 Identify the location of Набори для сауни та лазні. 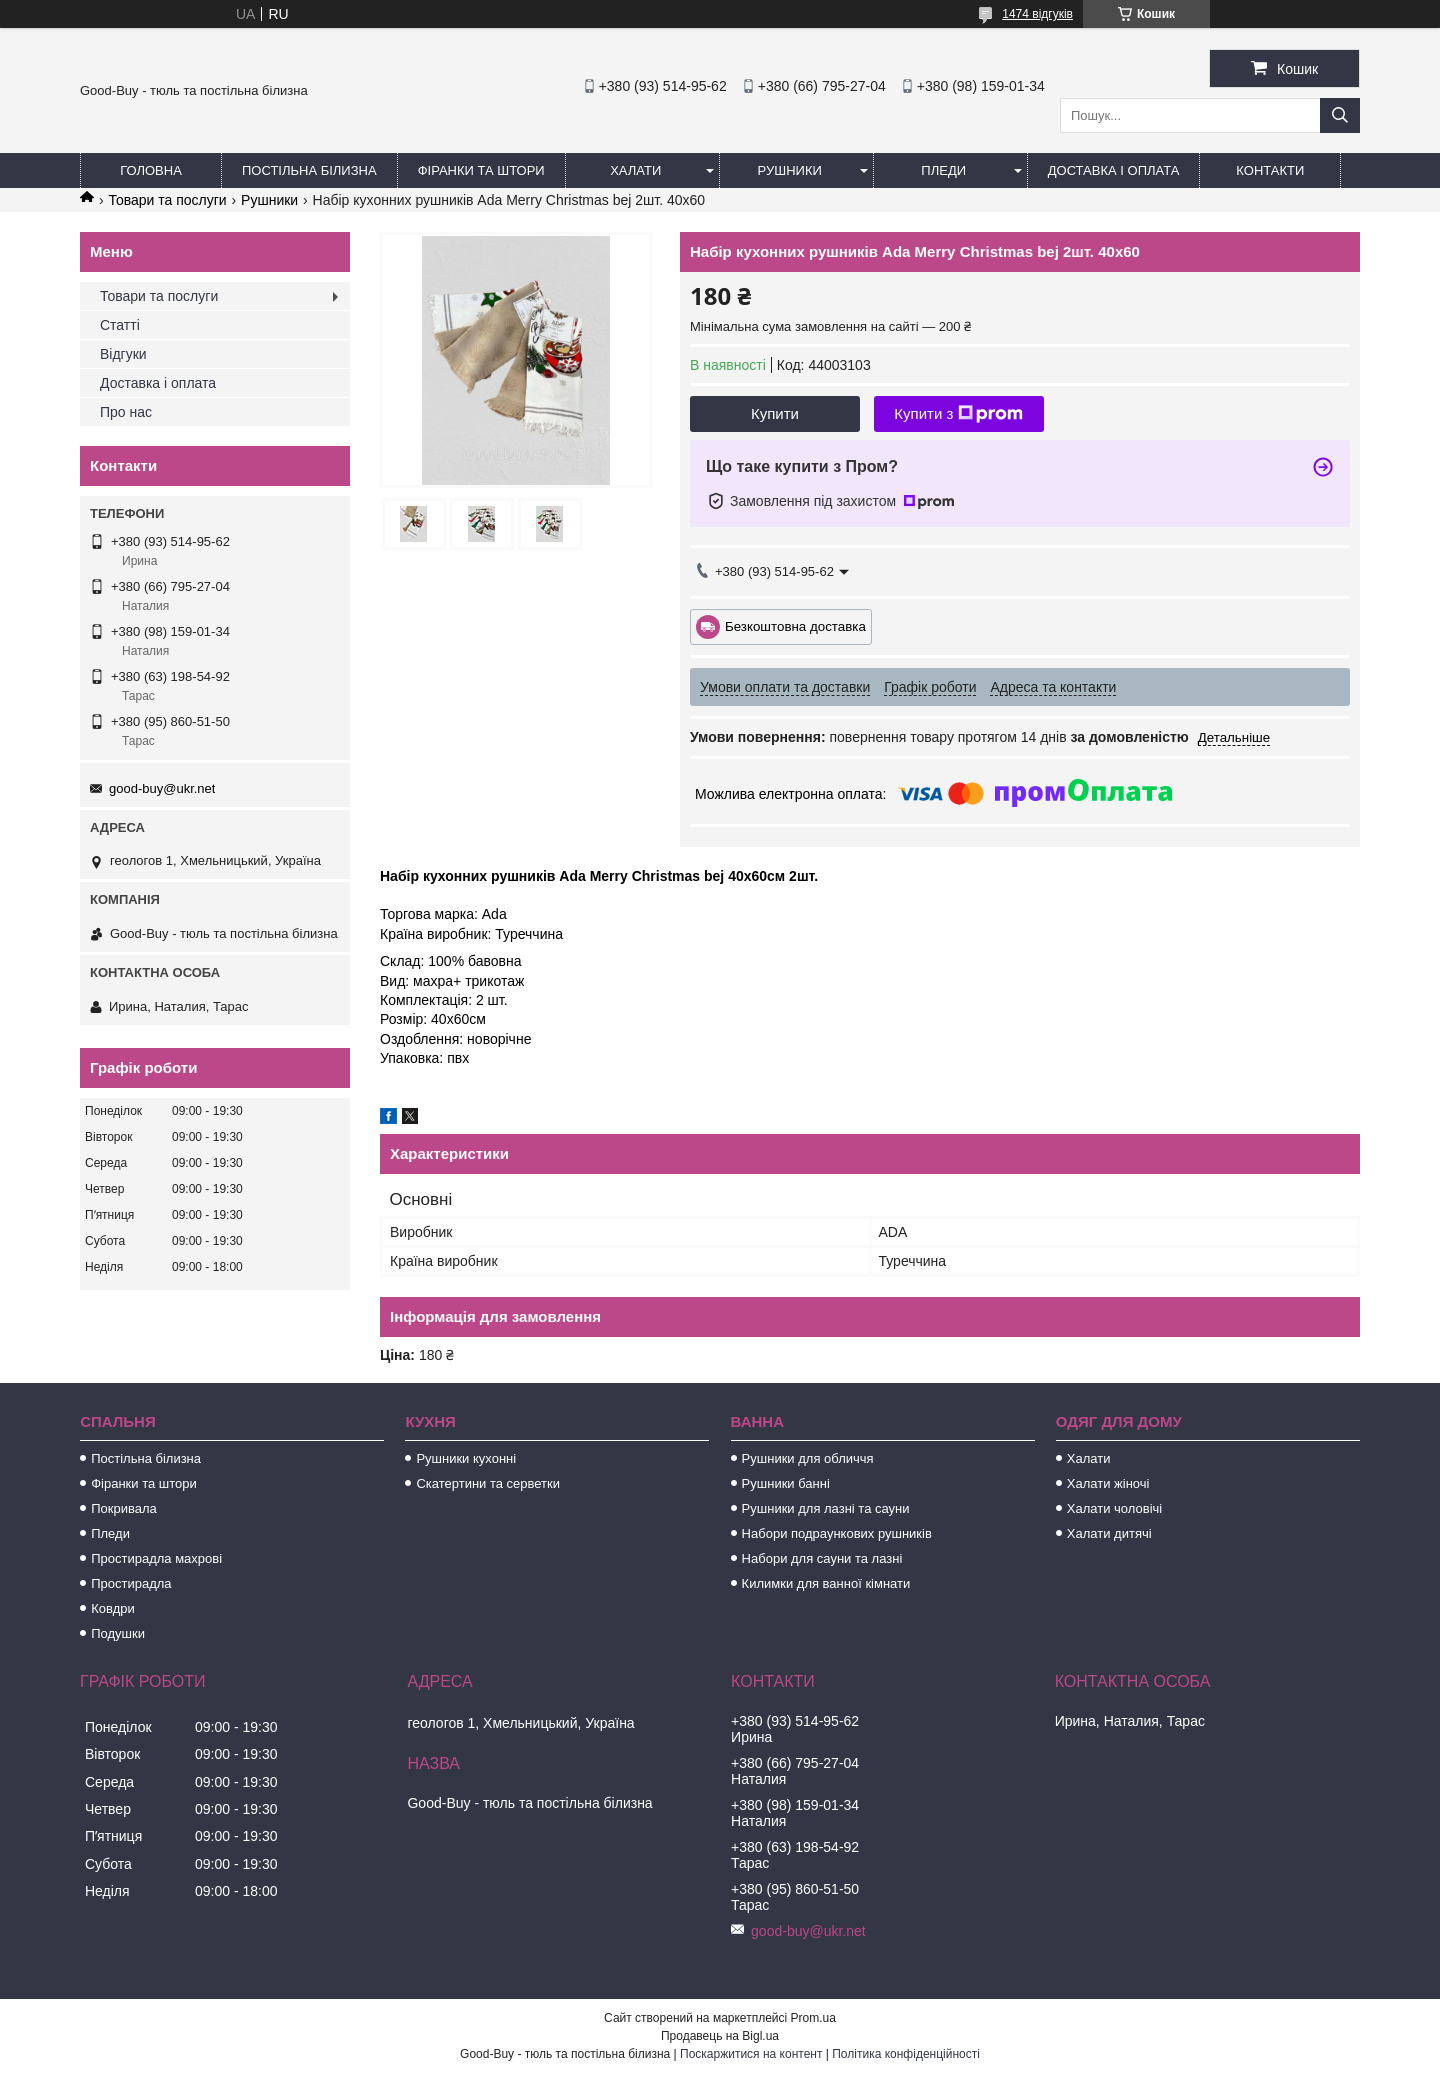
(822, 1558).